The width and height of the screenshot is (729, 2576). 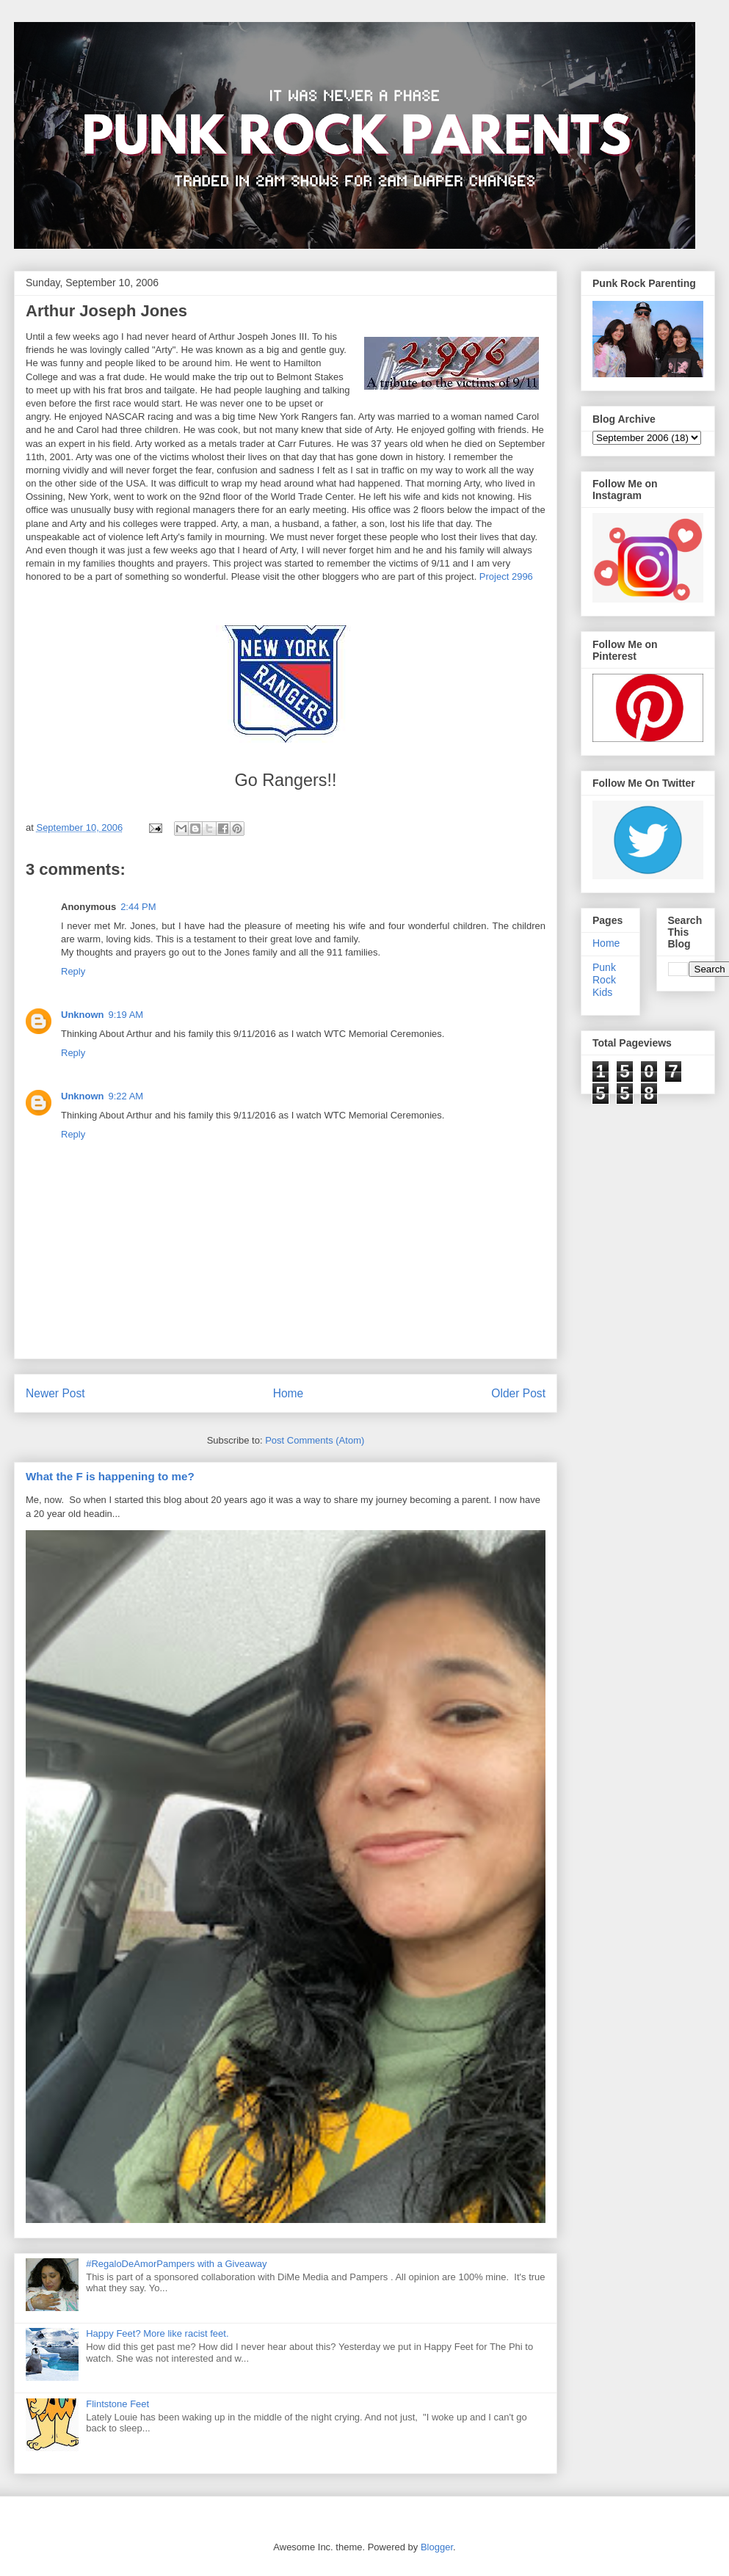 I want to click on Older Post, so click(x=518, y=1393).